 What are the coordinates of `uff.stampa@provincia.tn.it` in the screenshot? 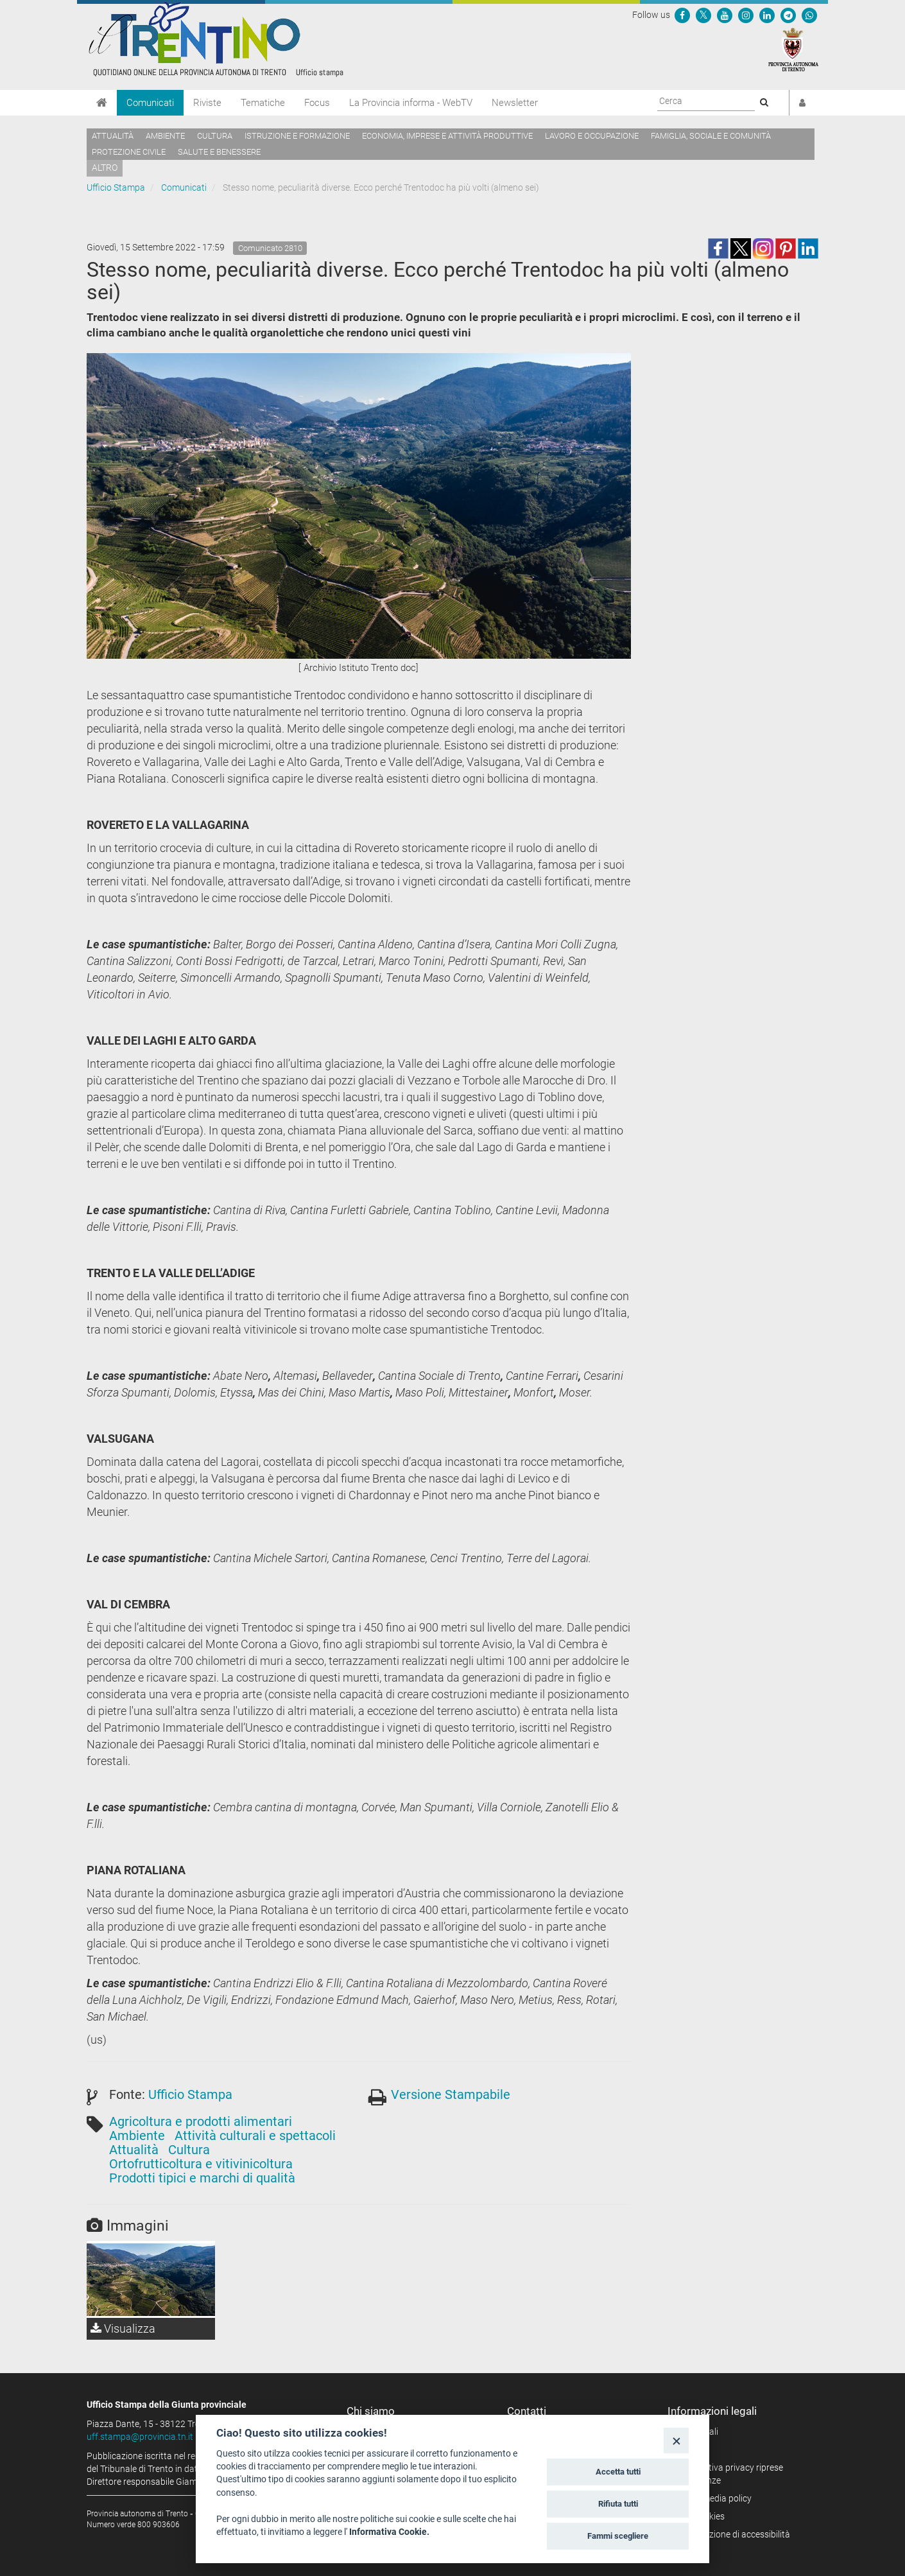 It's located at (140, 2437).